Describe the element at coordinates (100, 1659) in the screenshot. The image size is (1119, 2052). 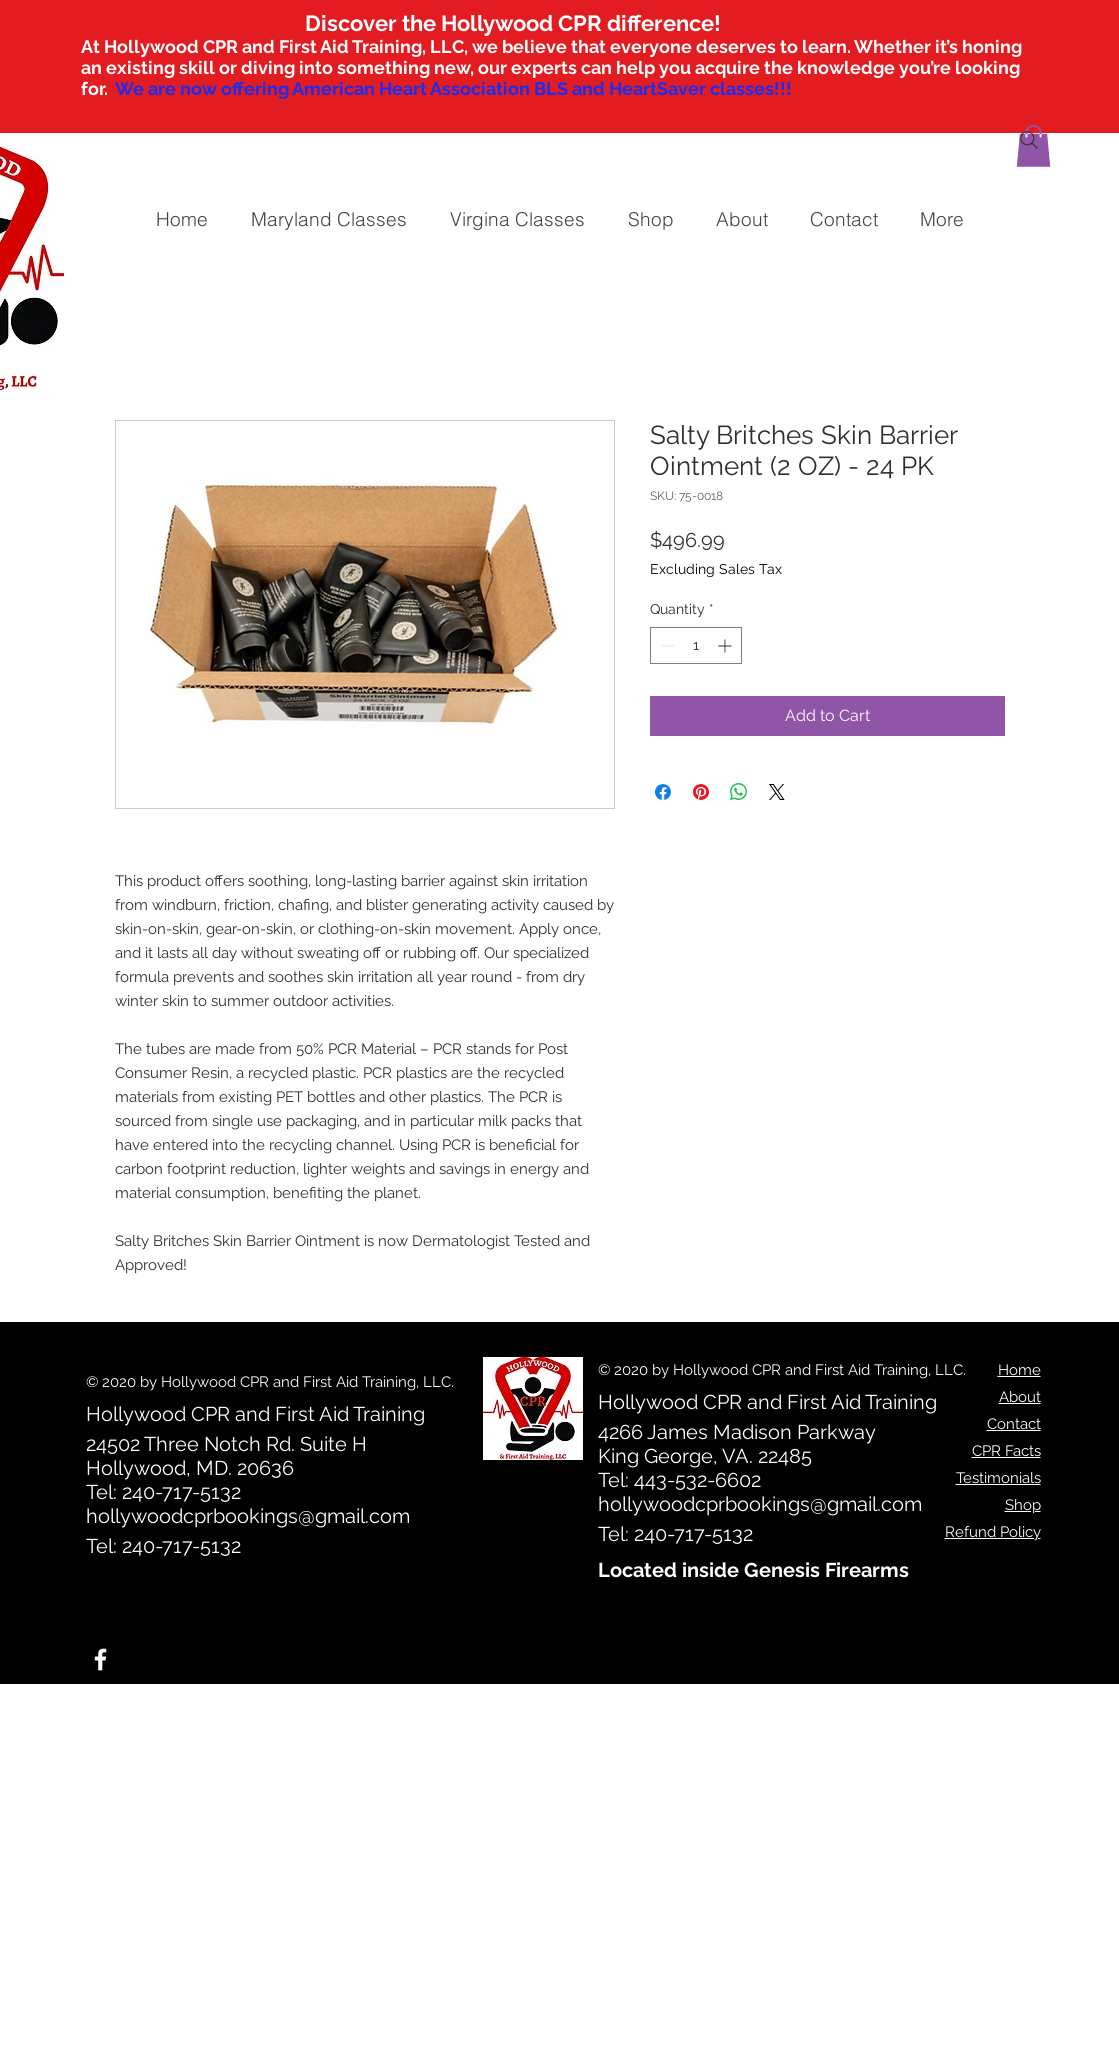
I see `[White Facebook Icon]` at that location.